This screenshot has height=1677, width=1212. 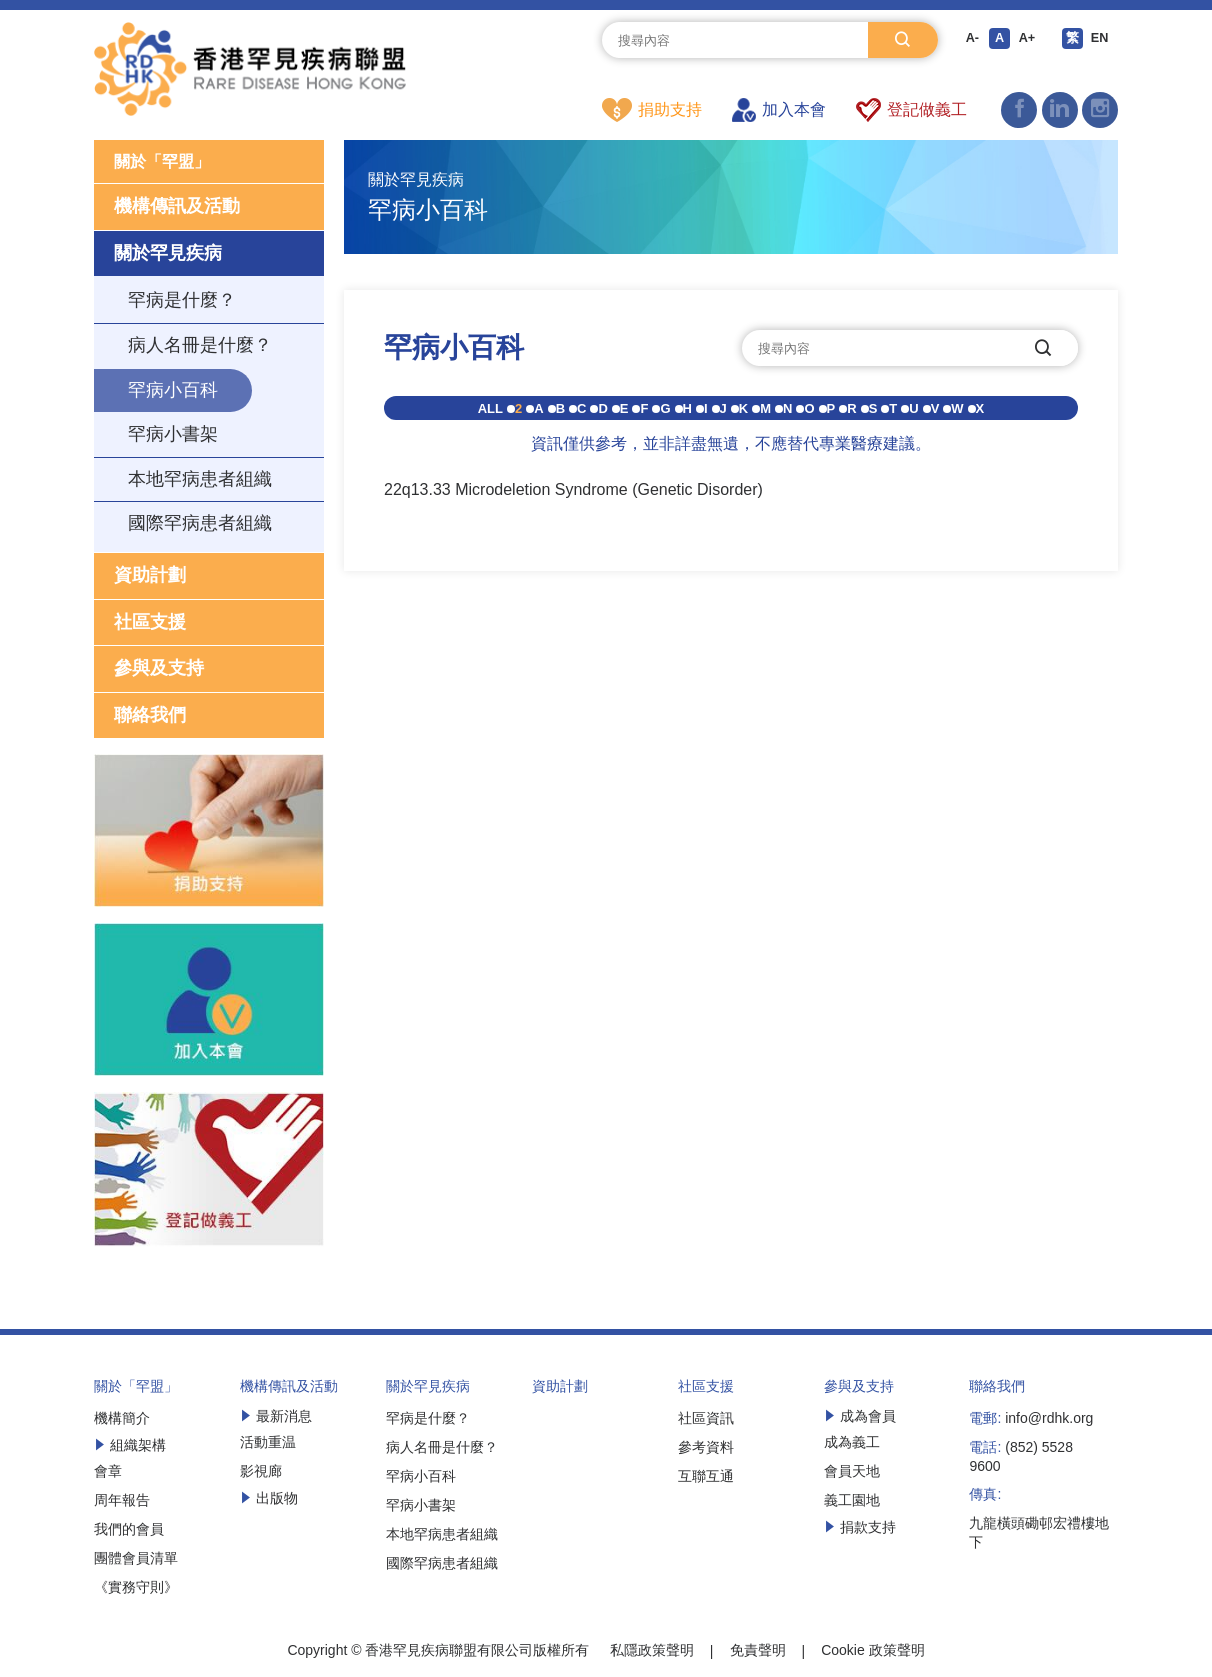 I want to click on Cookie 政策聲明, so click(x=872, y=1654).